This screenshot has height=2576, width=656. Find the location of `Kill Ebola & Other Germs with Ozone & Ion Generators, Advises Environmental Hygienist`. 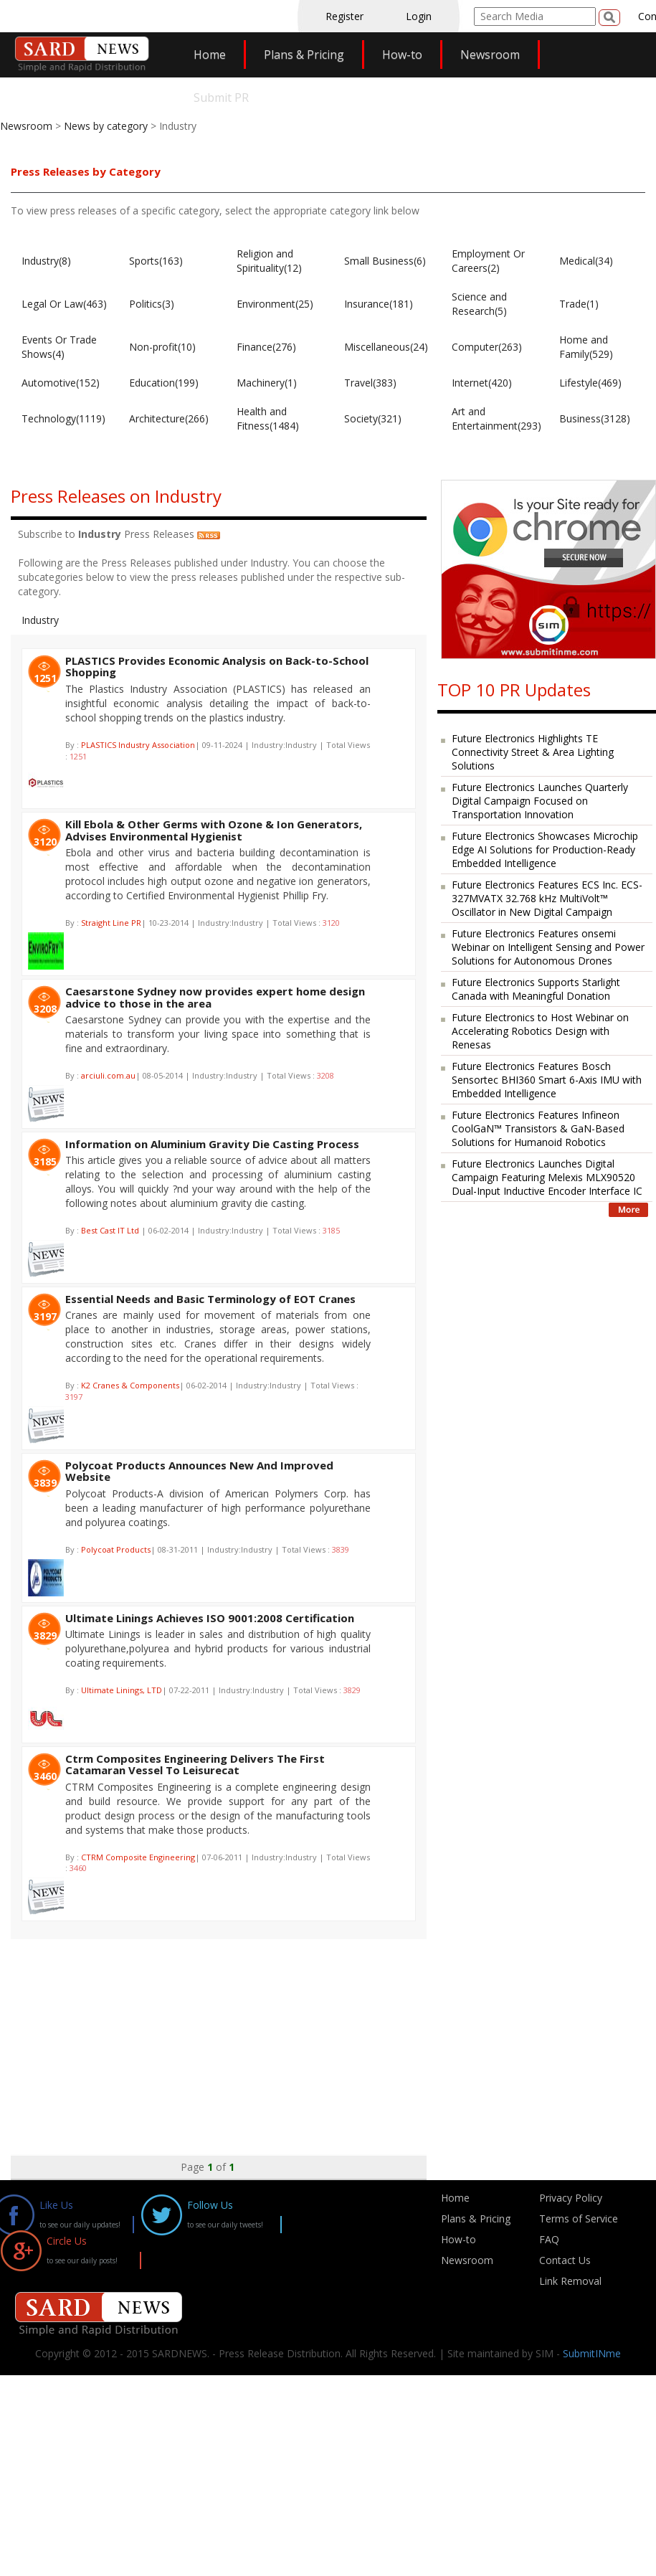

Kill Ebola & Other Germs with Ozone & Ion Generators, Advises Environmental Hygienist is located at coordinates (213, 830).